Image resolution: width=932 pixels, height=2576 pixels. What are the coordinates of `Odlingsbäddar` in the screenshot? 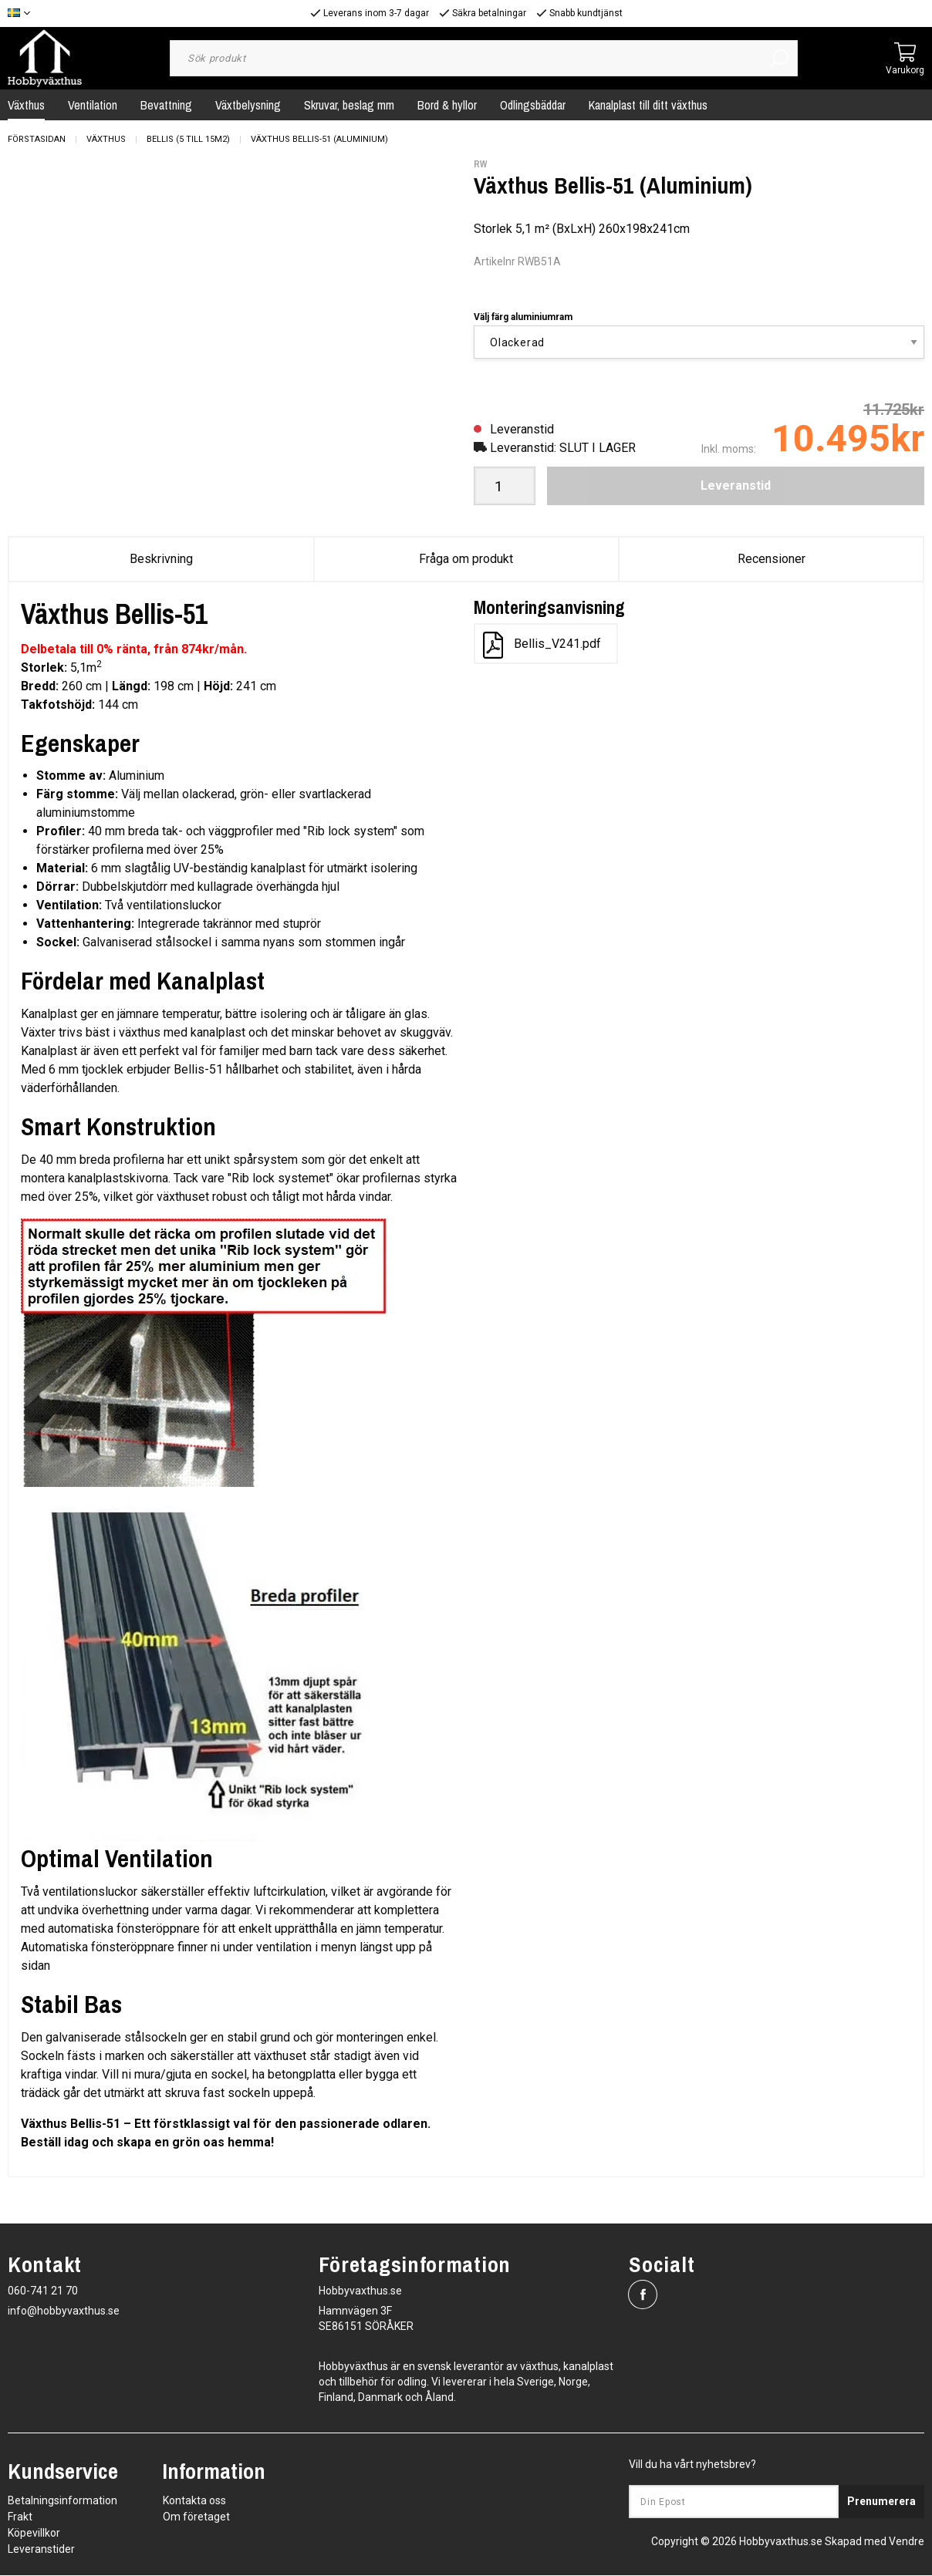 It's located at (533, 104).